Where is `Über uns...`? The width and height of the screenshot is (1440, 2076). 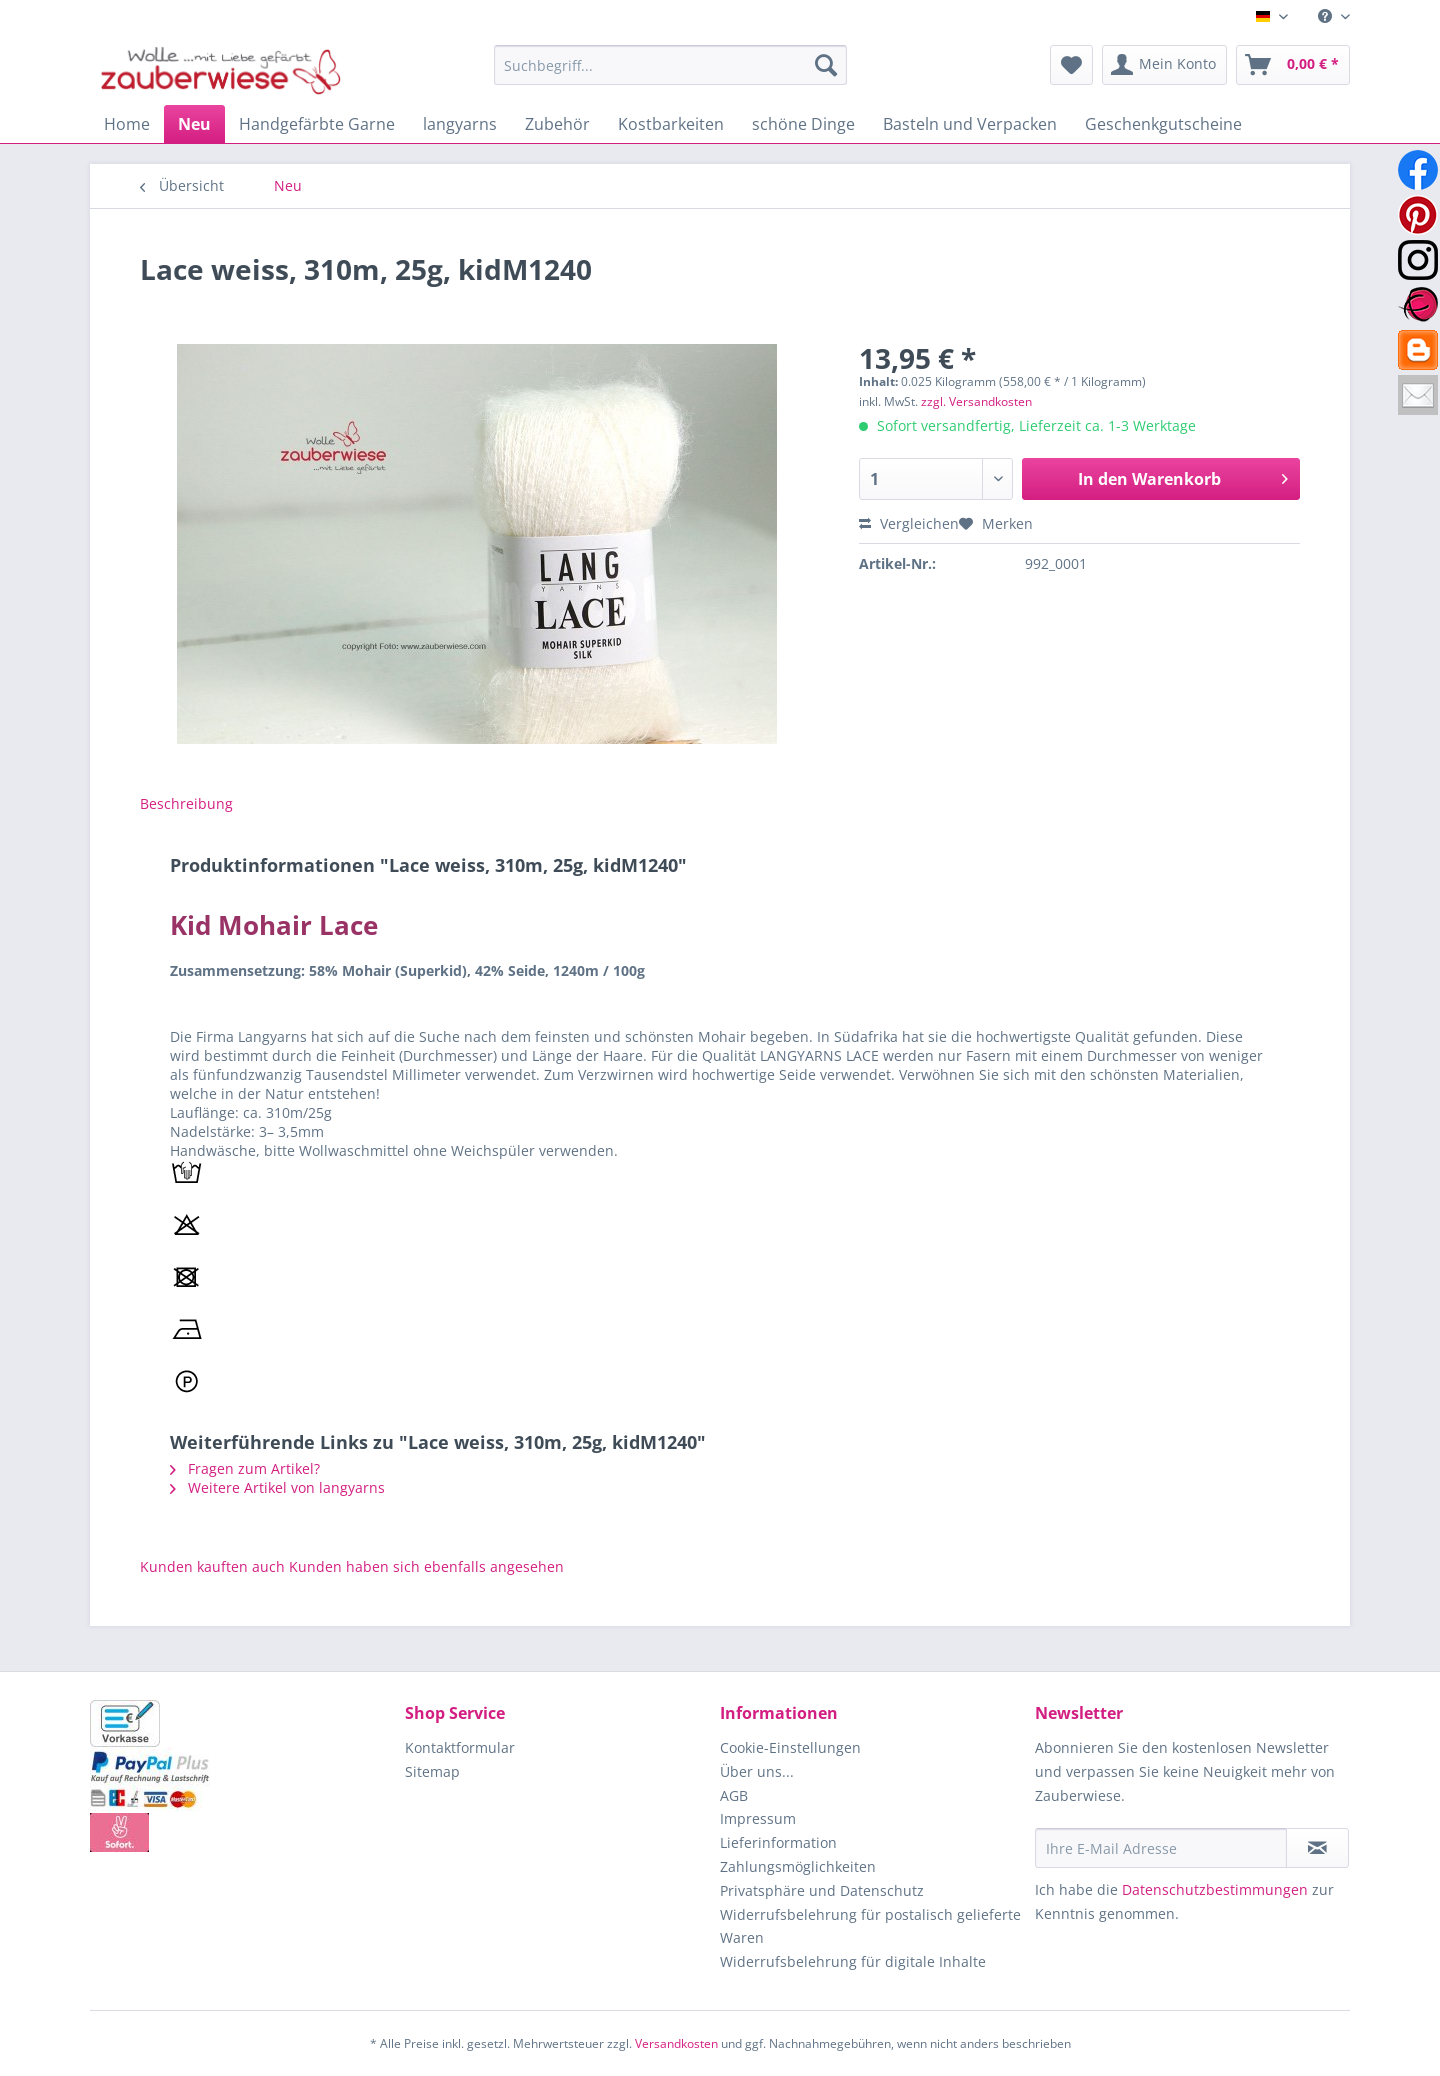
Über uns... is located at coordinates (757, 1771).